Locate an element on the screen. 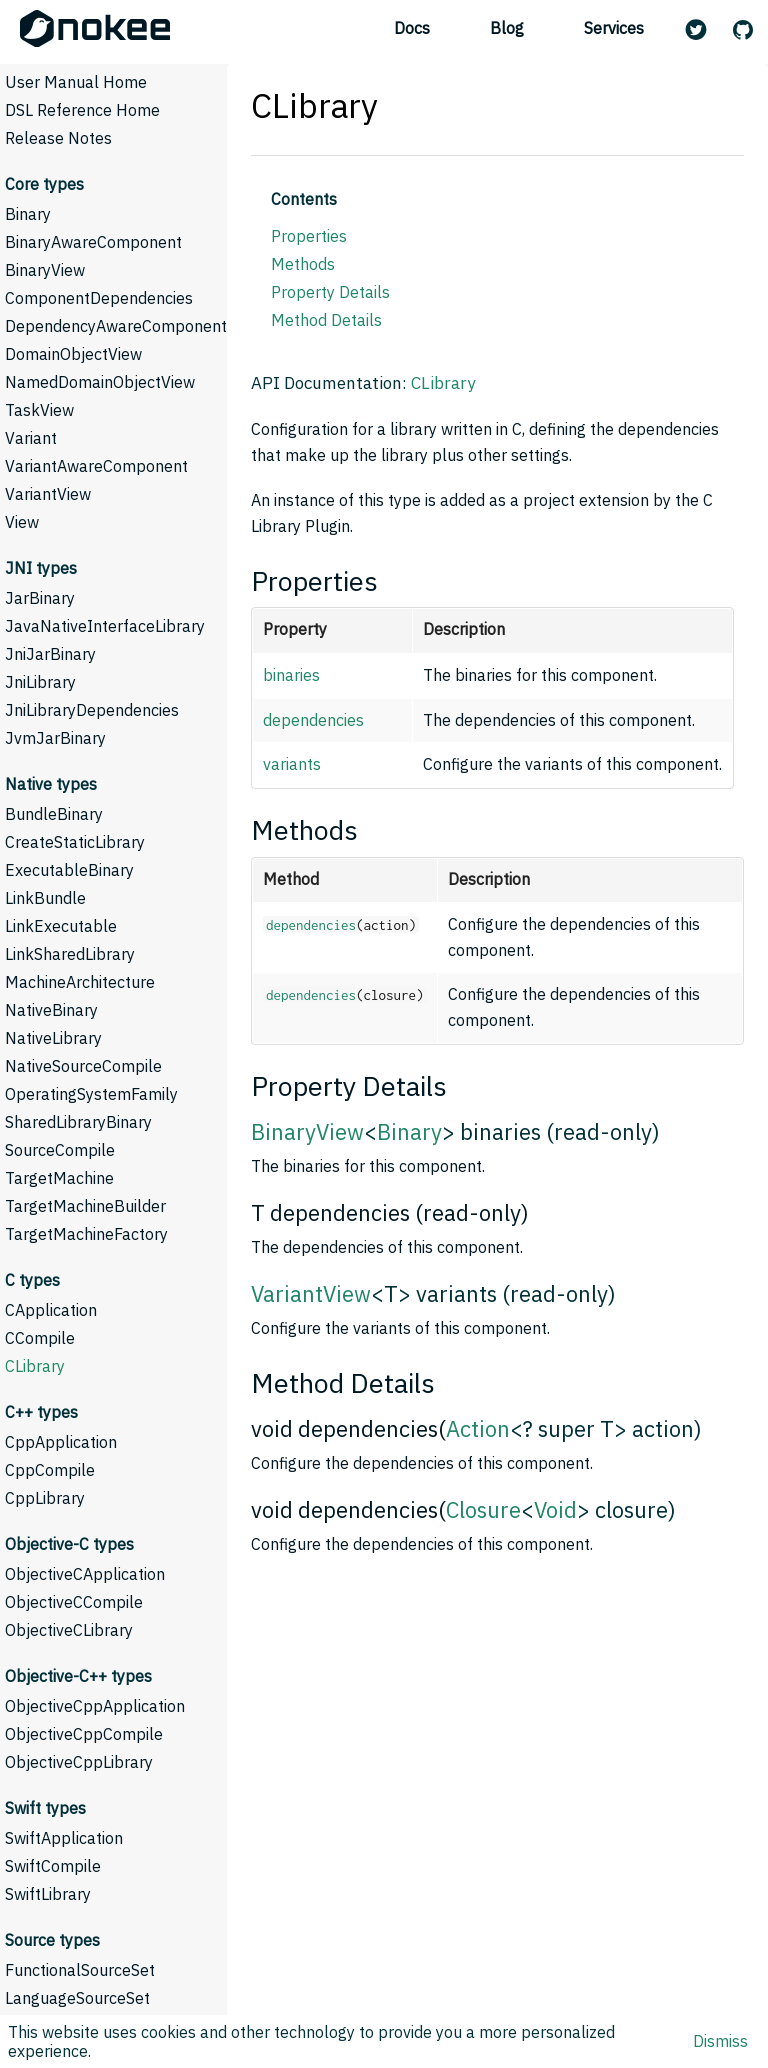 This screenshot has width=768, height=2068. JavaNativeInterfaceLibrary is located at coordinates (105, 626).